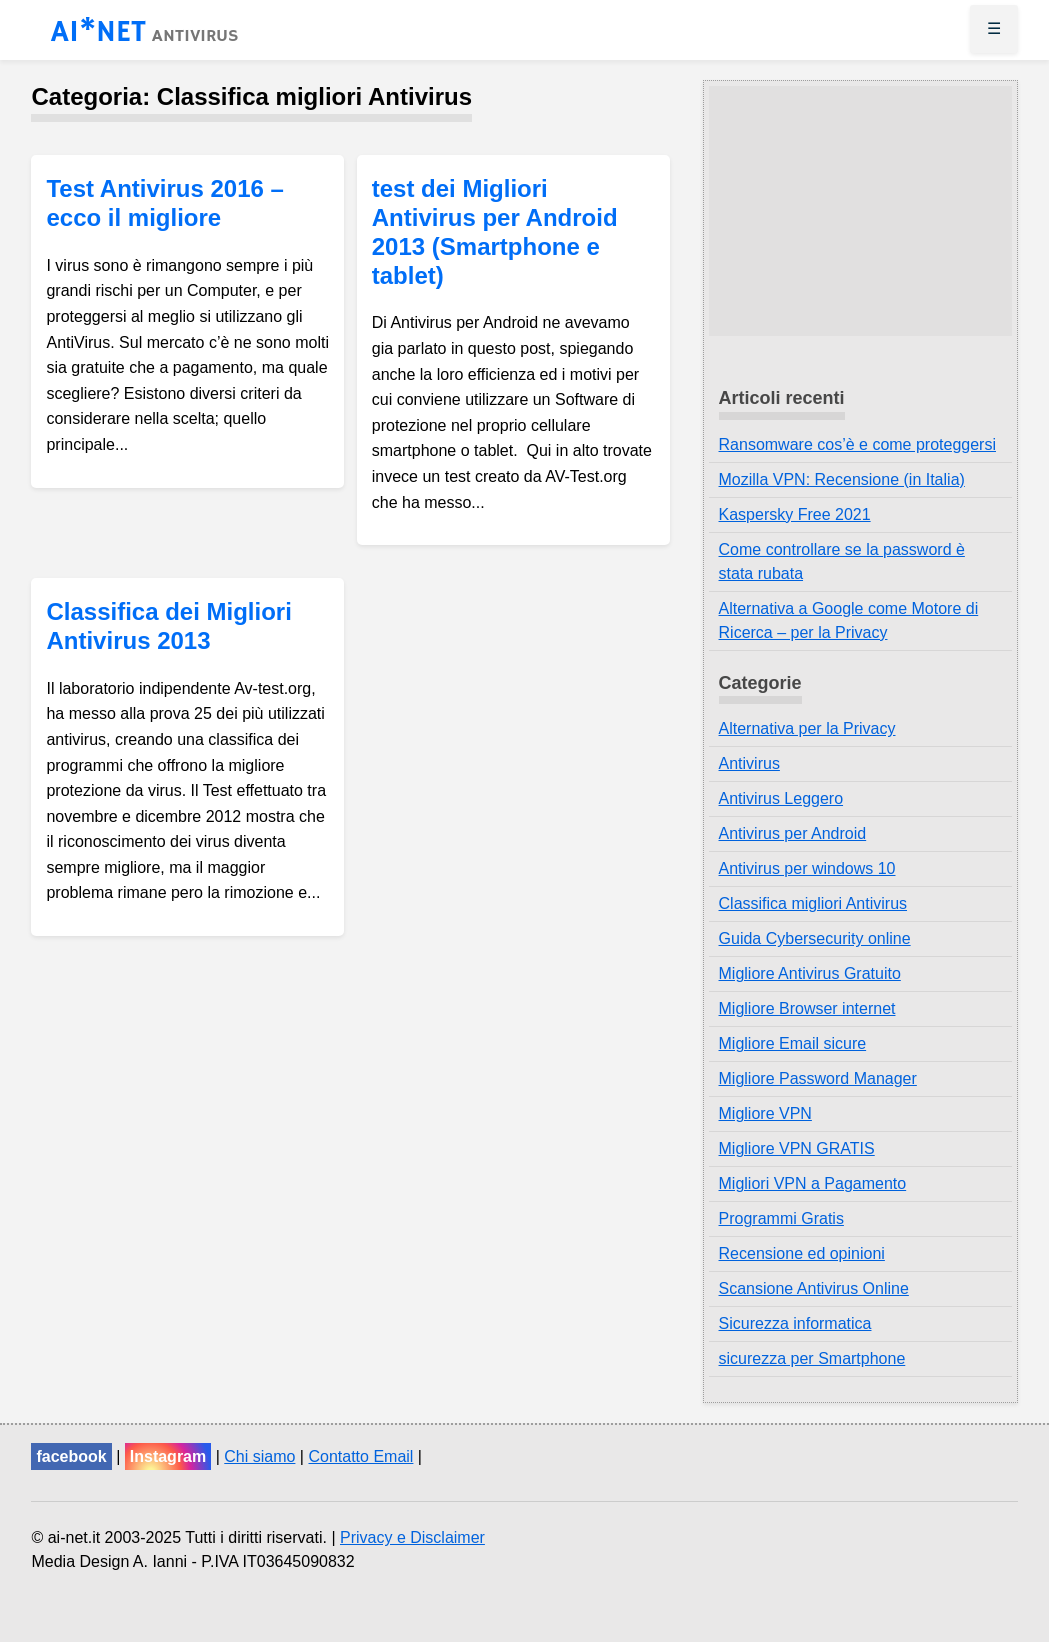 The height and width of the screenshot is (1642, 1049). I want to click on Antivirus per windows 10, so click(807, 868).